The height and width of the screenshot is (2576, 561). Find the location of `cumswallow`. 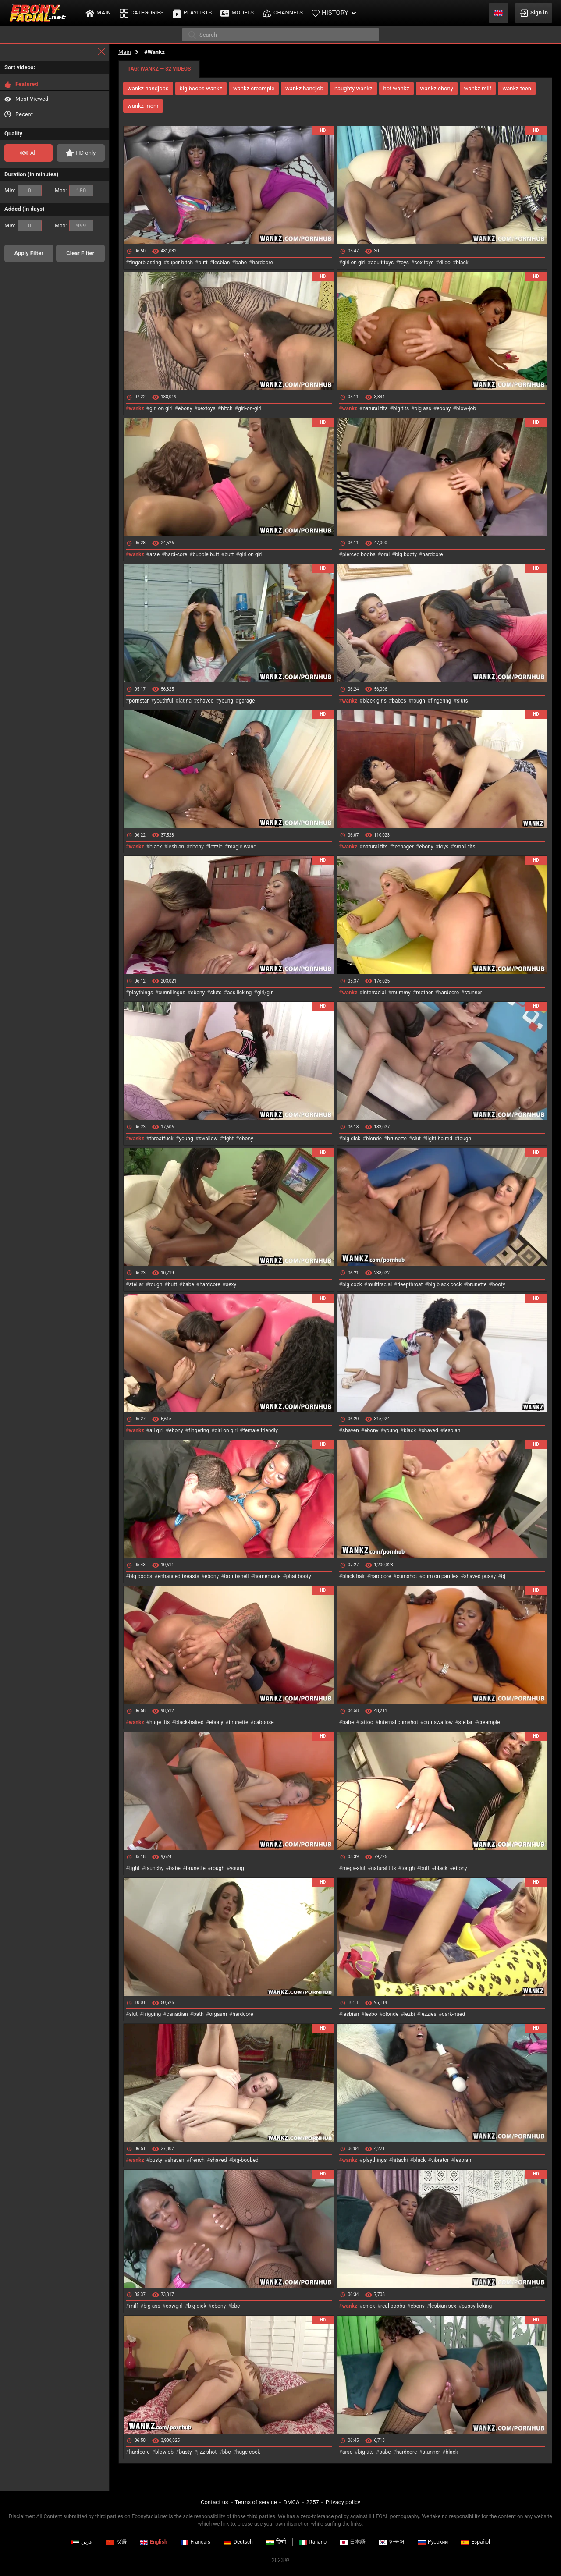

cumswallow is located at coordinates (438, 1722).